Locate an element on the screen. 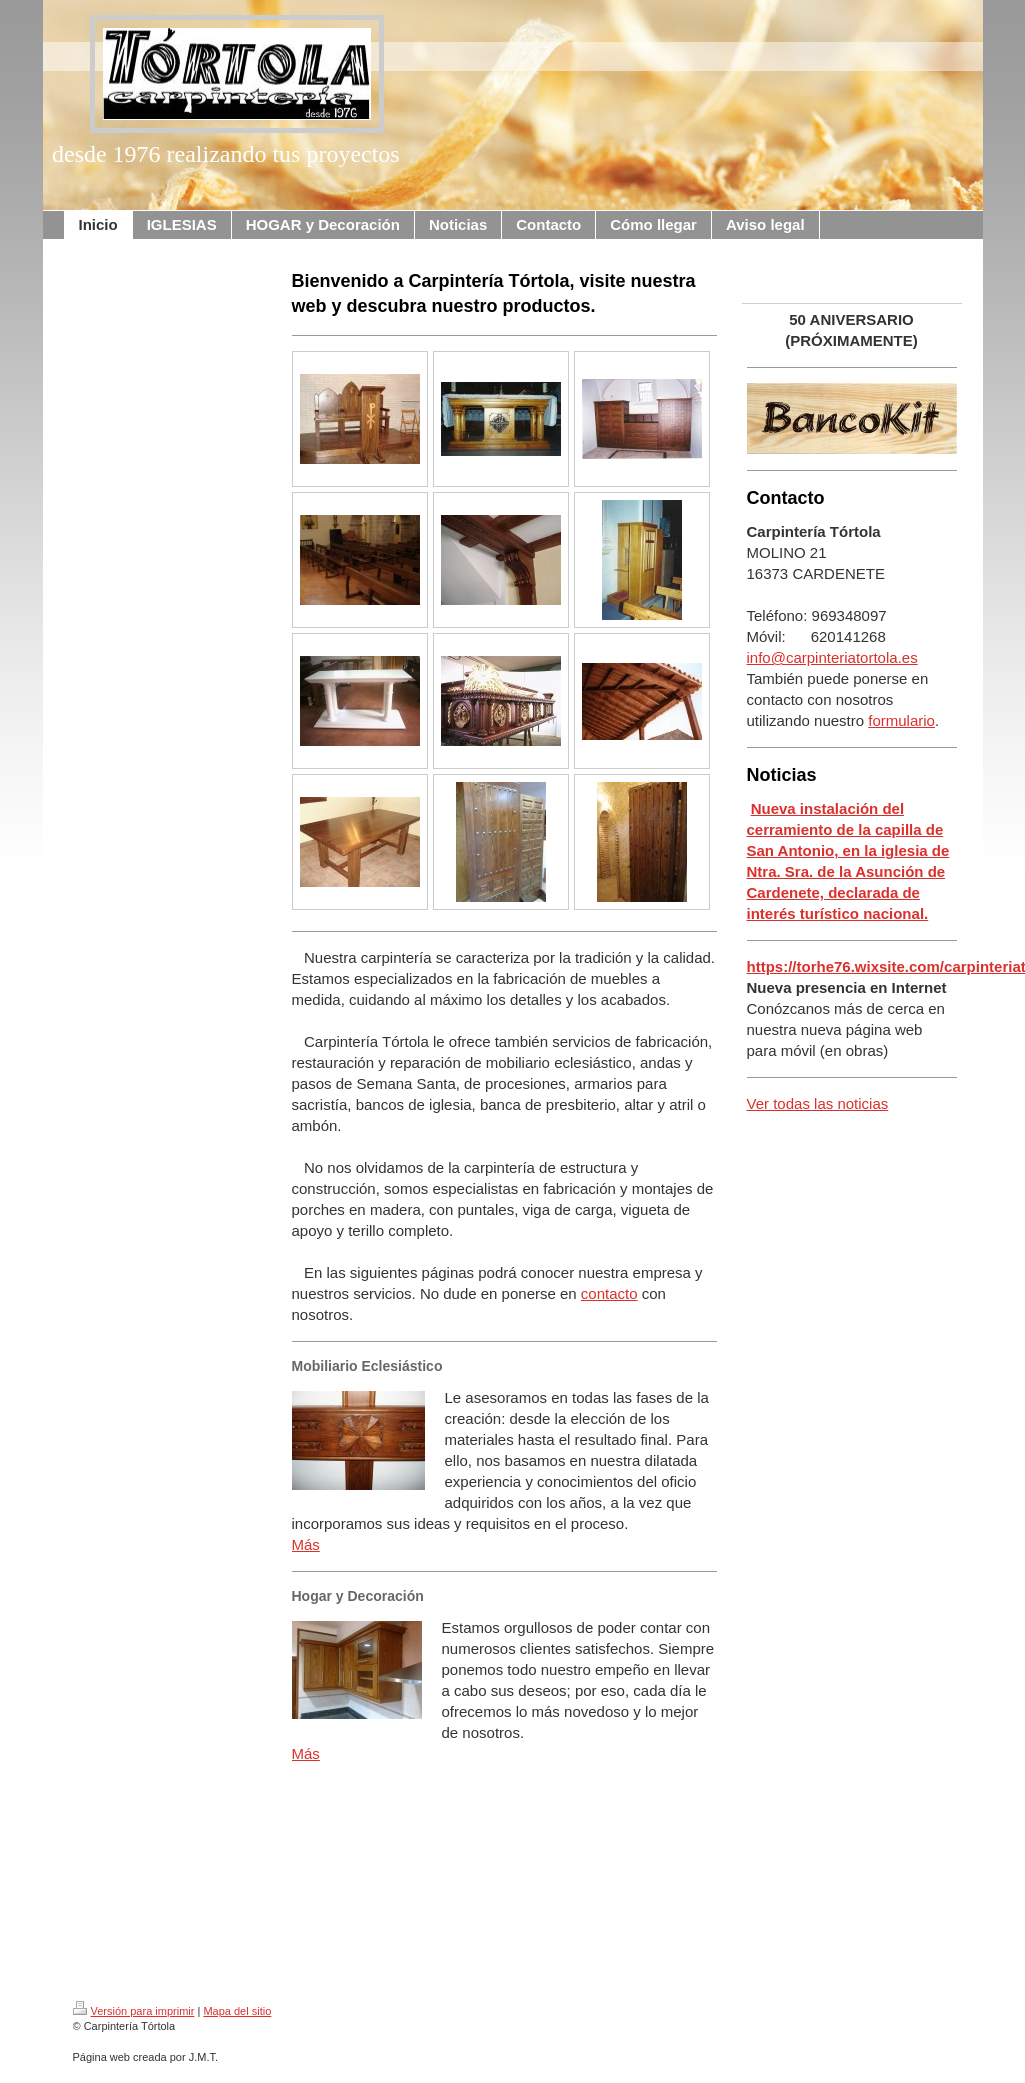 This screenshot has height=2083, width=1025. Mapa del sitio is located at coordinates (237, 2011).